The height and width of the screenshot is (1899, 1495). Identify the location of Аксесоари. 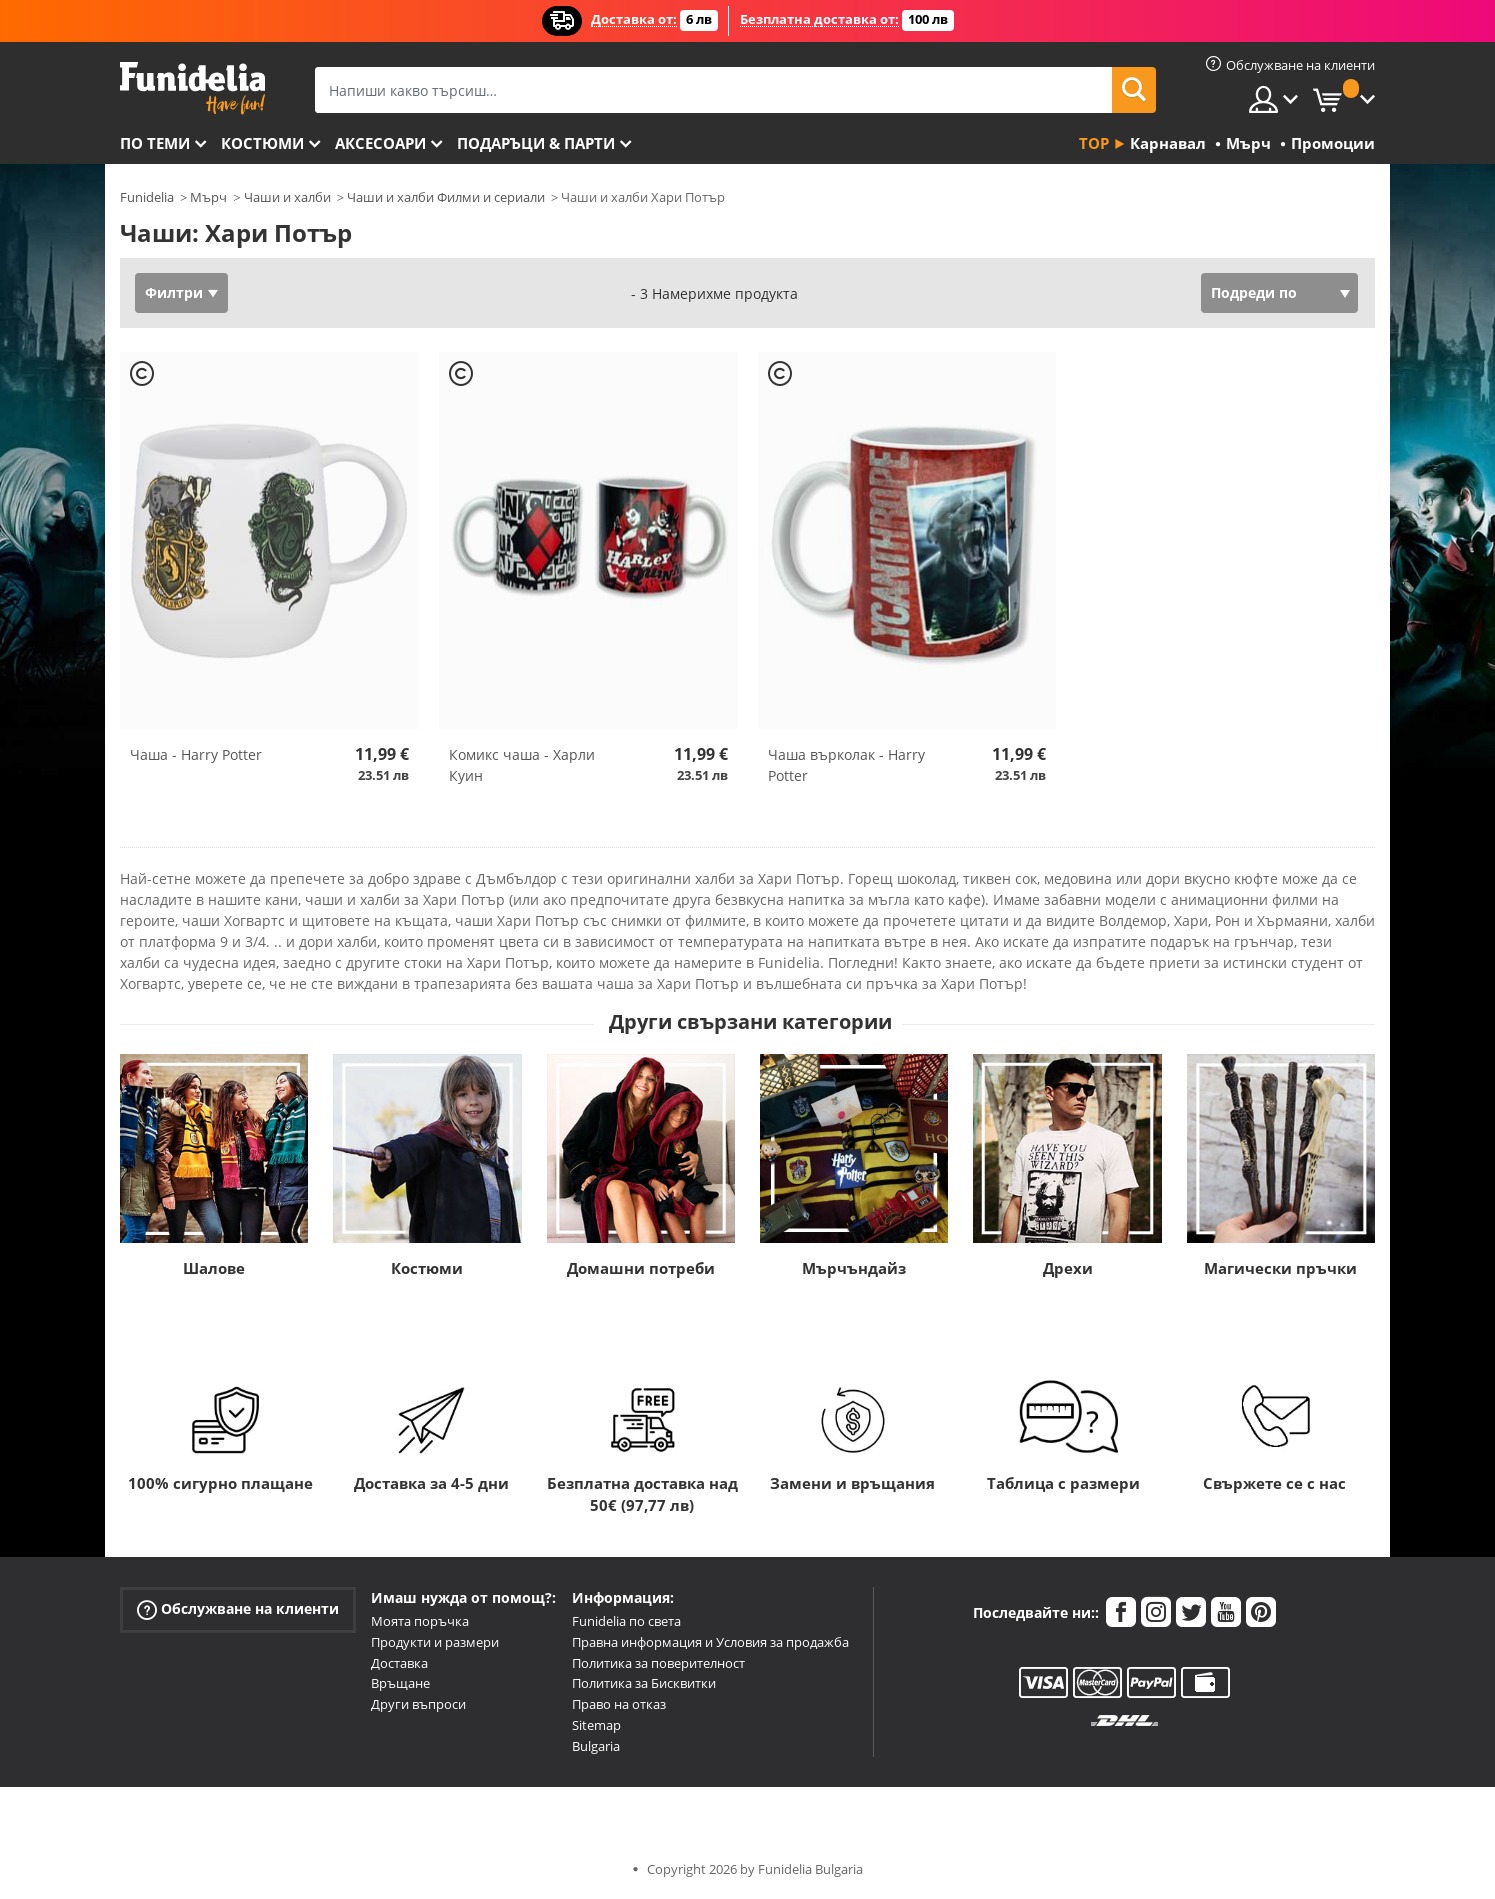
(380, 143).